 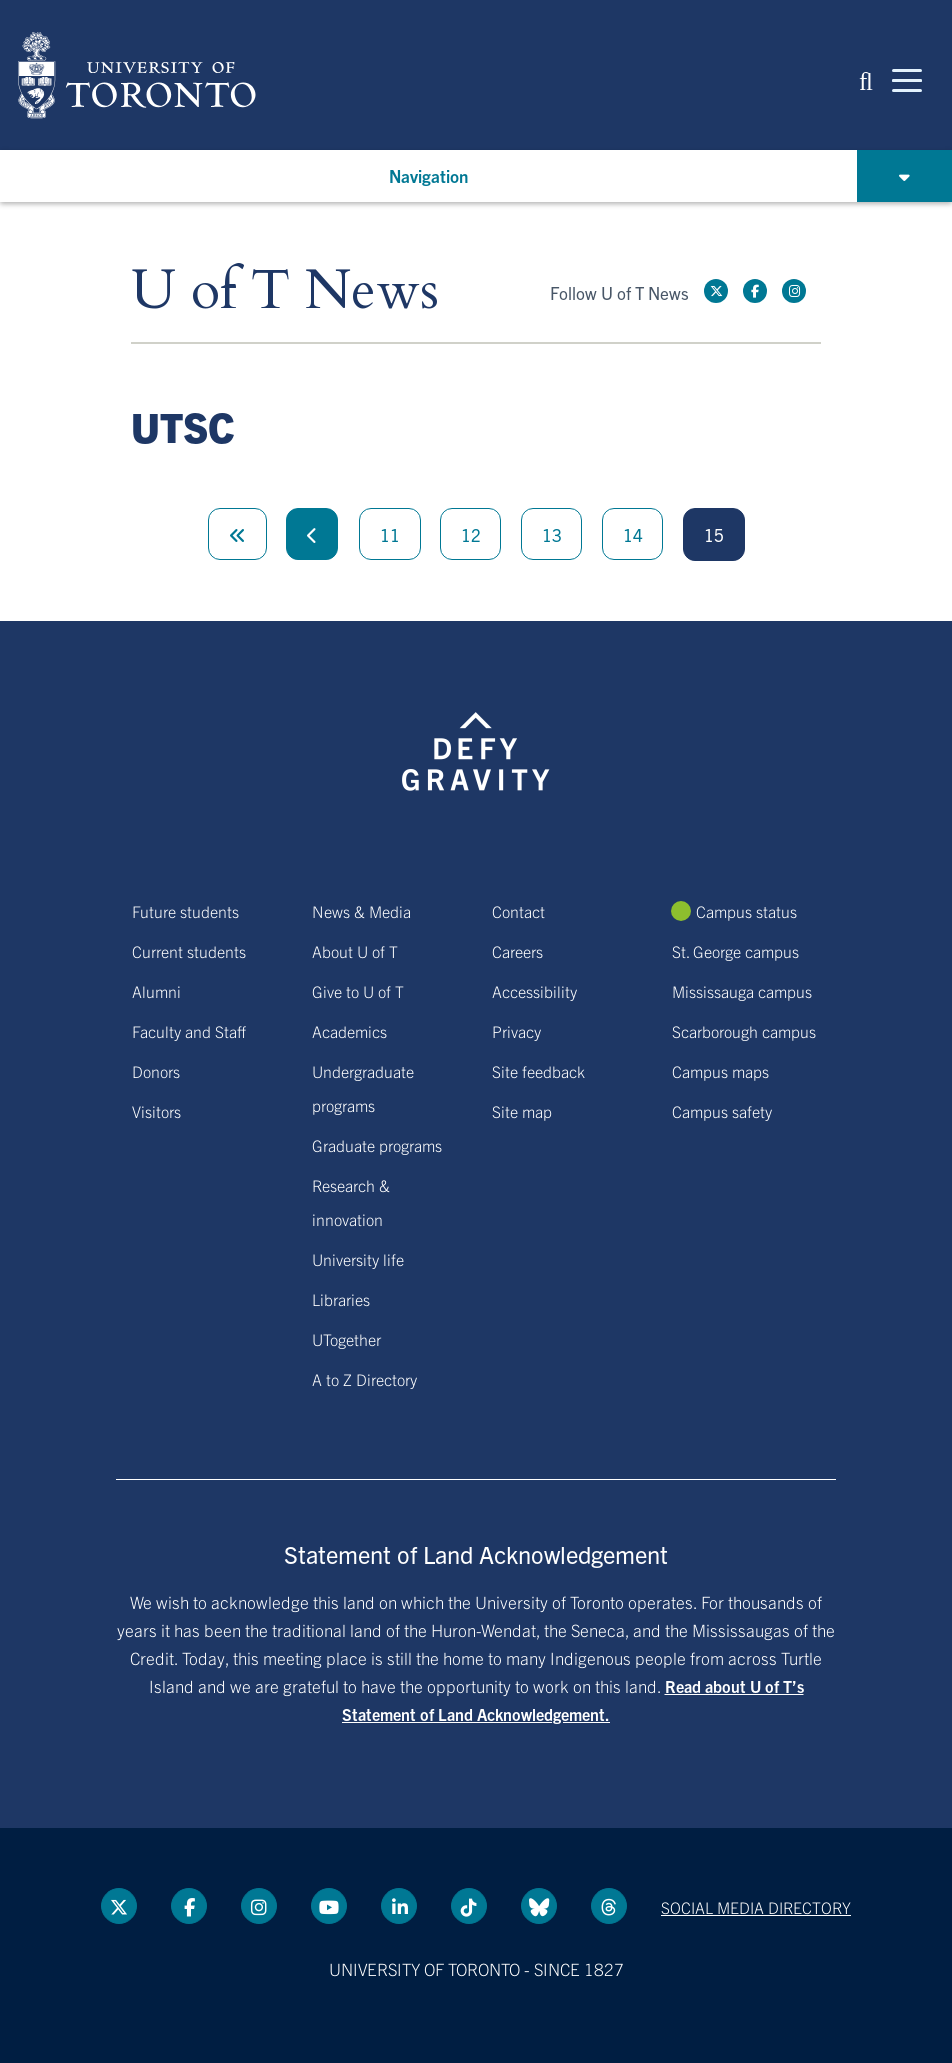 I want to click on Site map, so click(x=522, y=1111).